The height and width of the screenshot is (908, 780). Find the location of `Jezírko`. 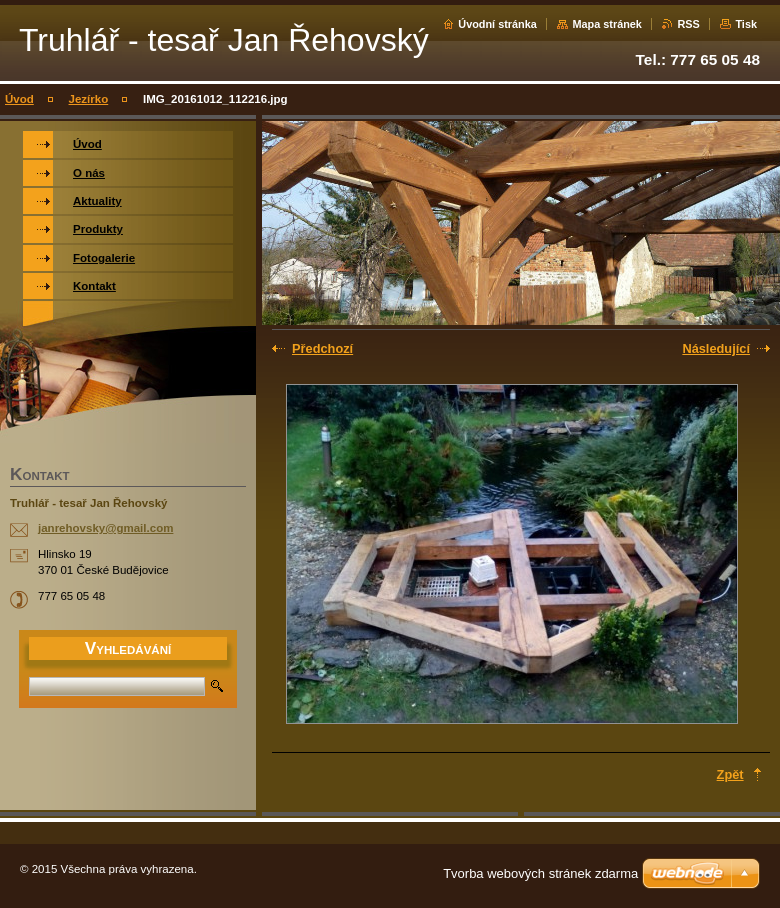

Jezírko is located at coordinates (89, 99).